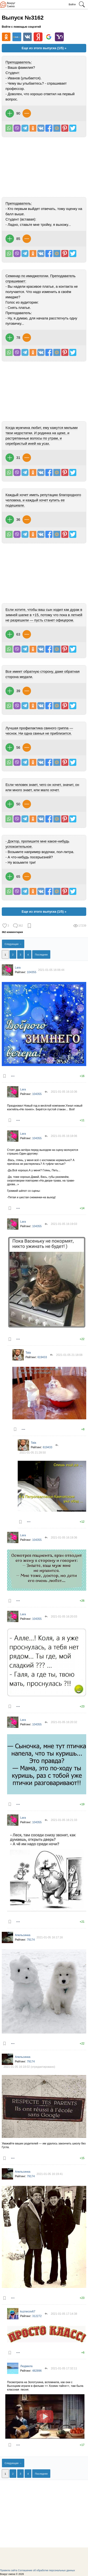 This screenshot has width=88, height=2576. Describe the element at coordinates (56, 128) in the screenshot. I see `Поделиться на` at that location.